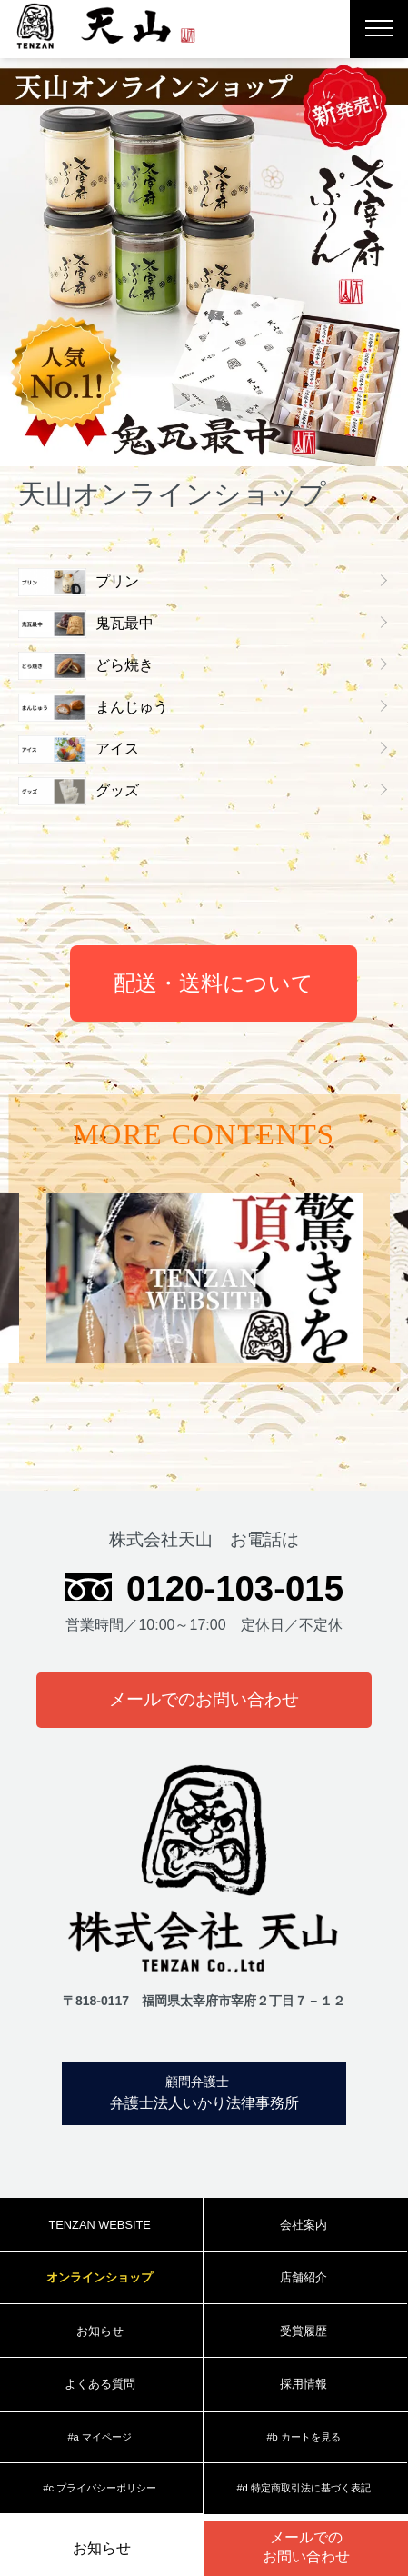 The height and width of the screenshot is (2576, 408). I want to click on 店舗紹介, so click(303, 2277).